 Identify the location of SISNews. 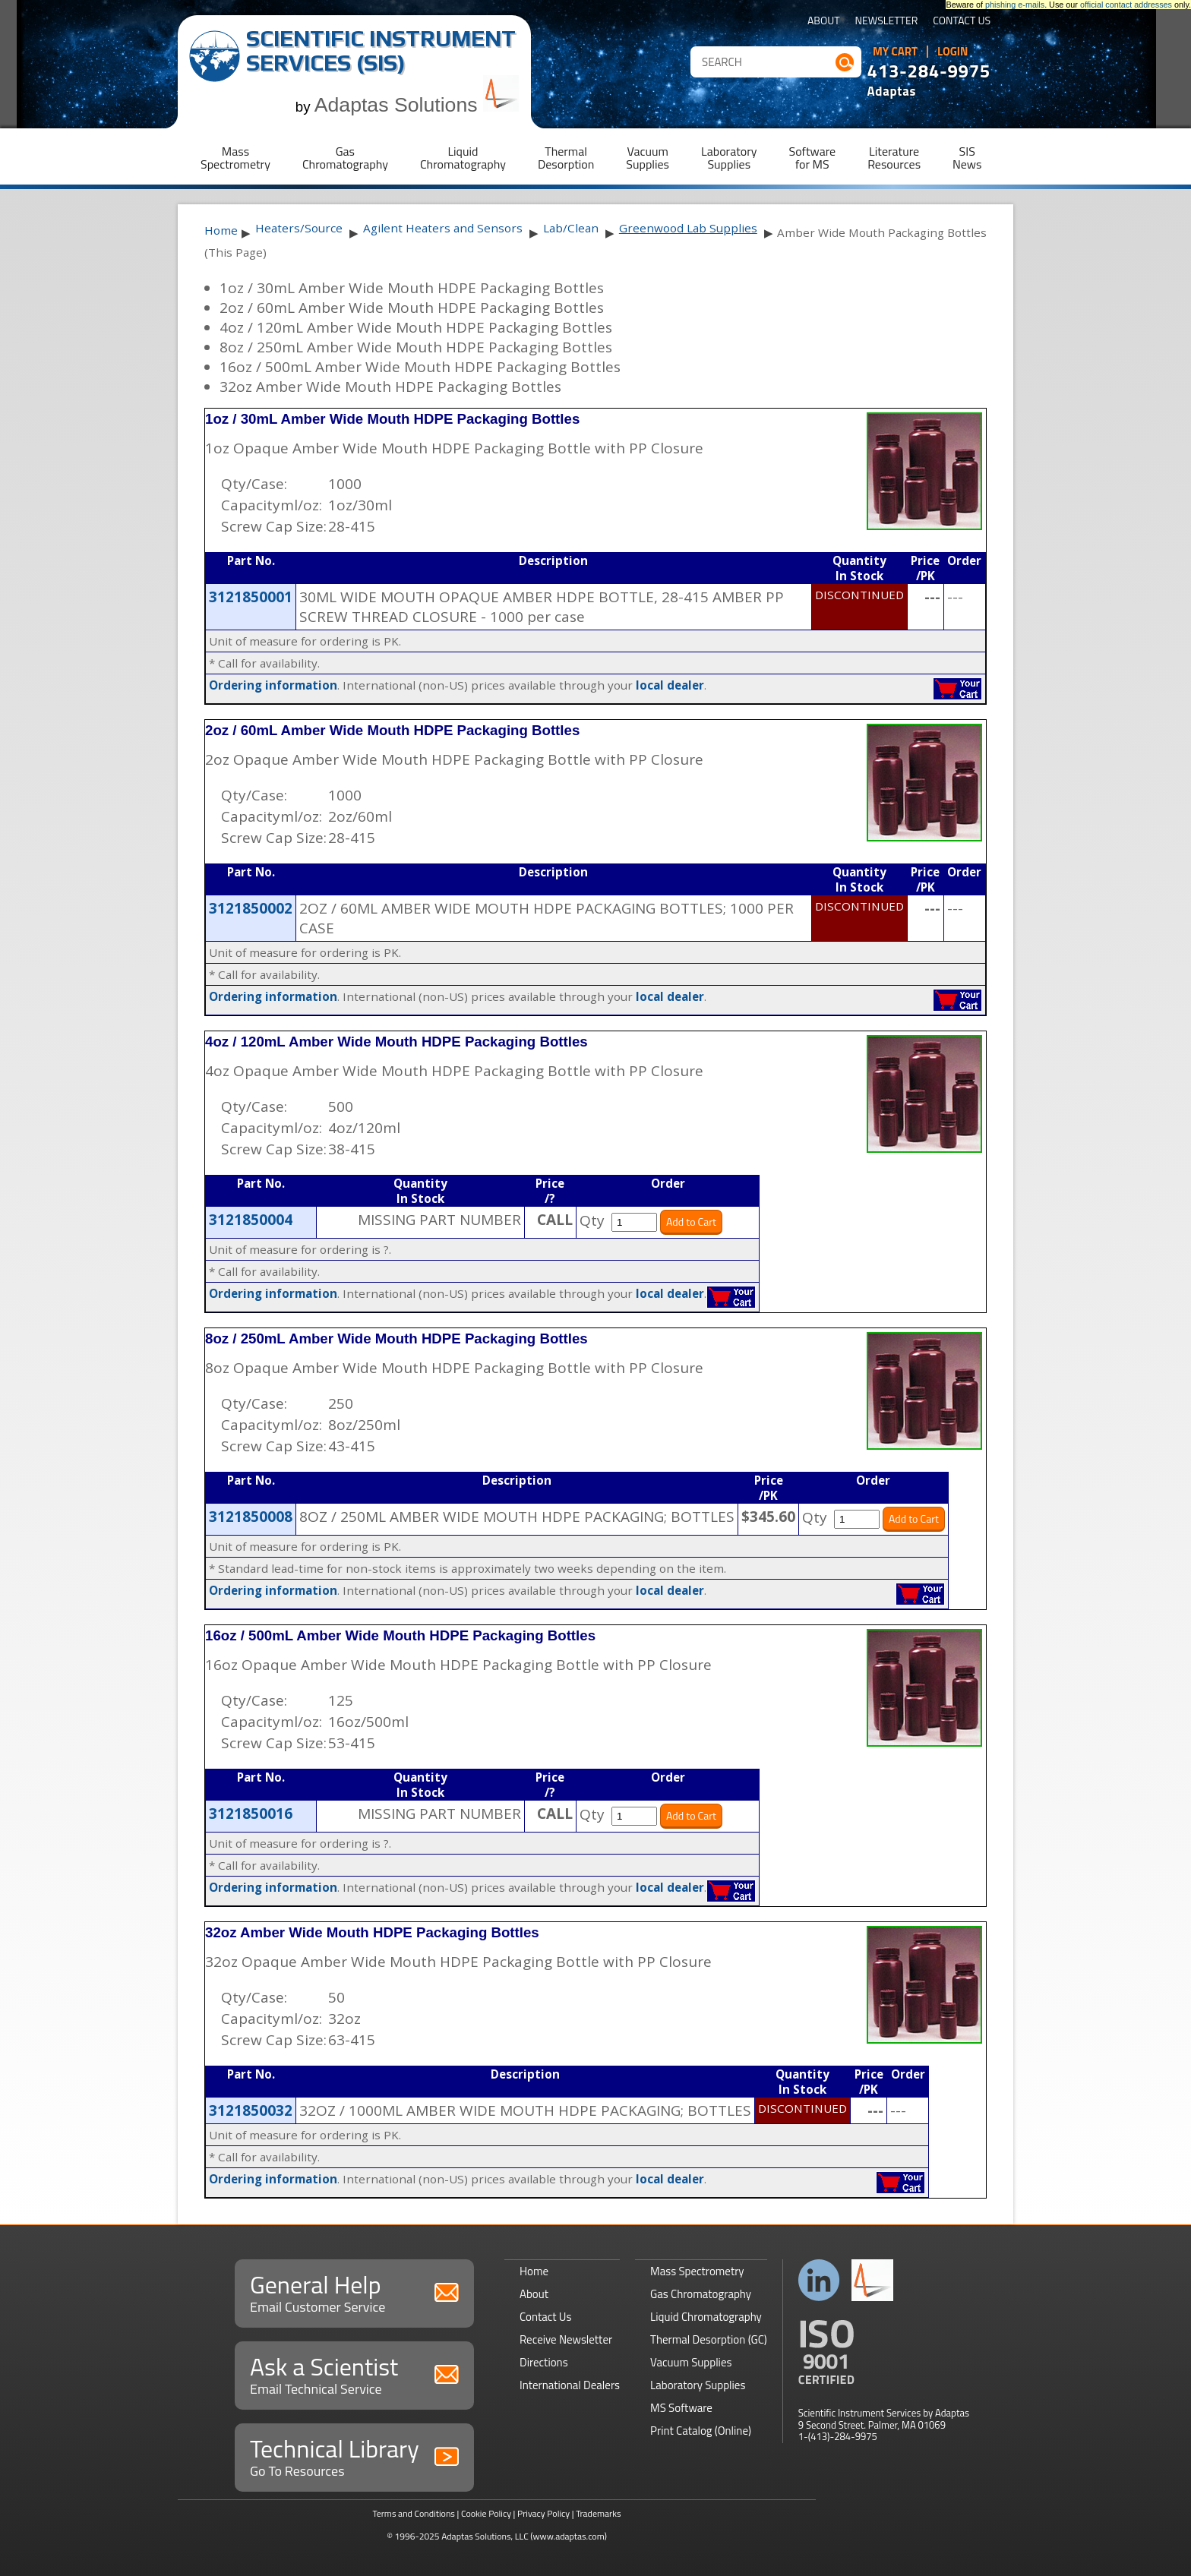
(966, 157).